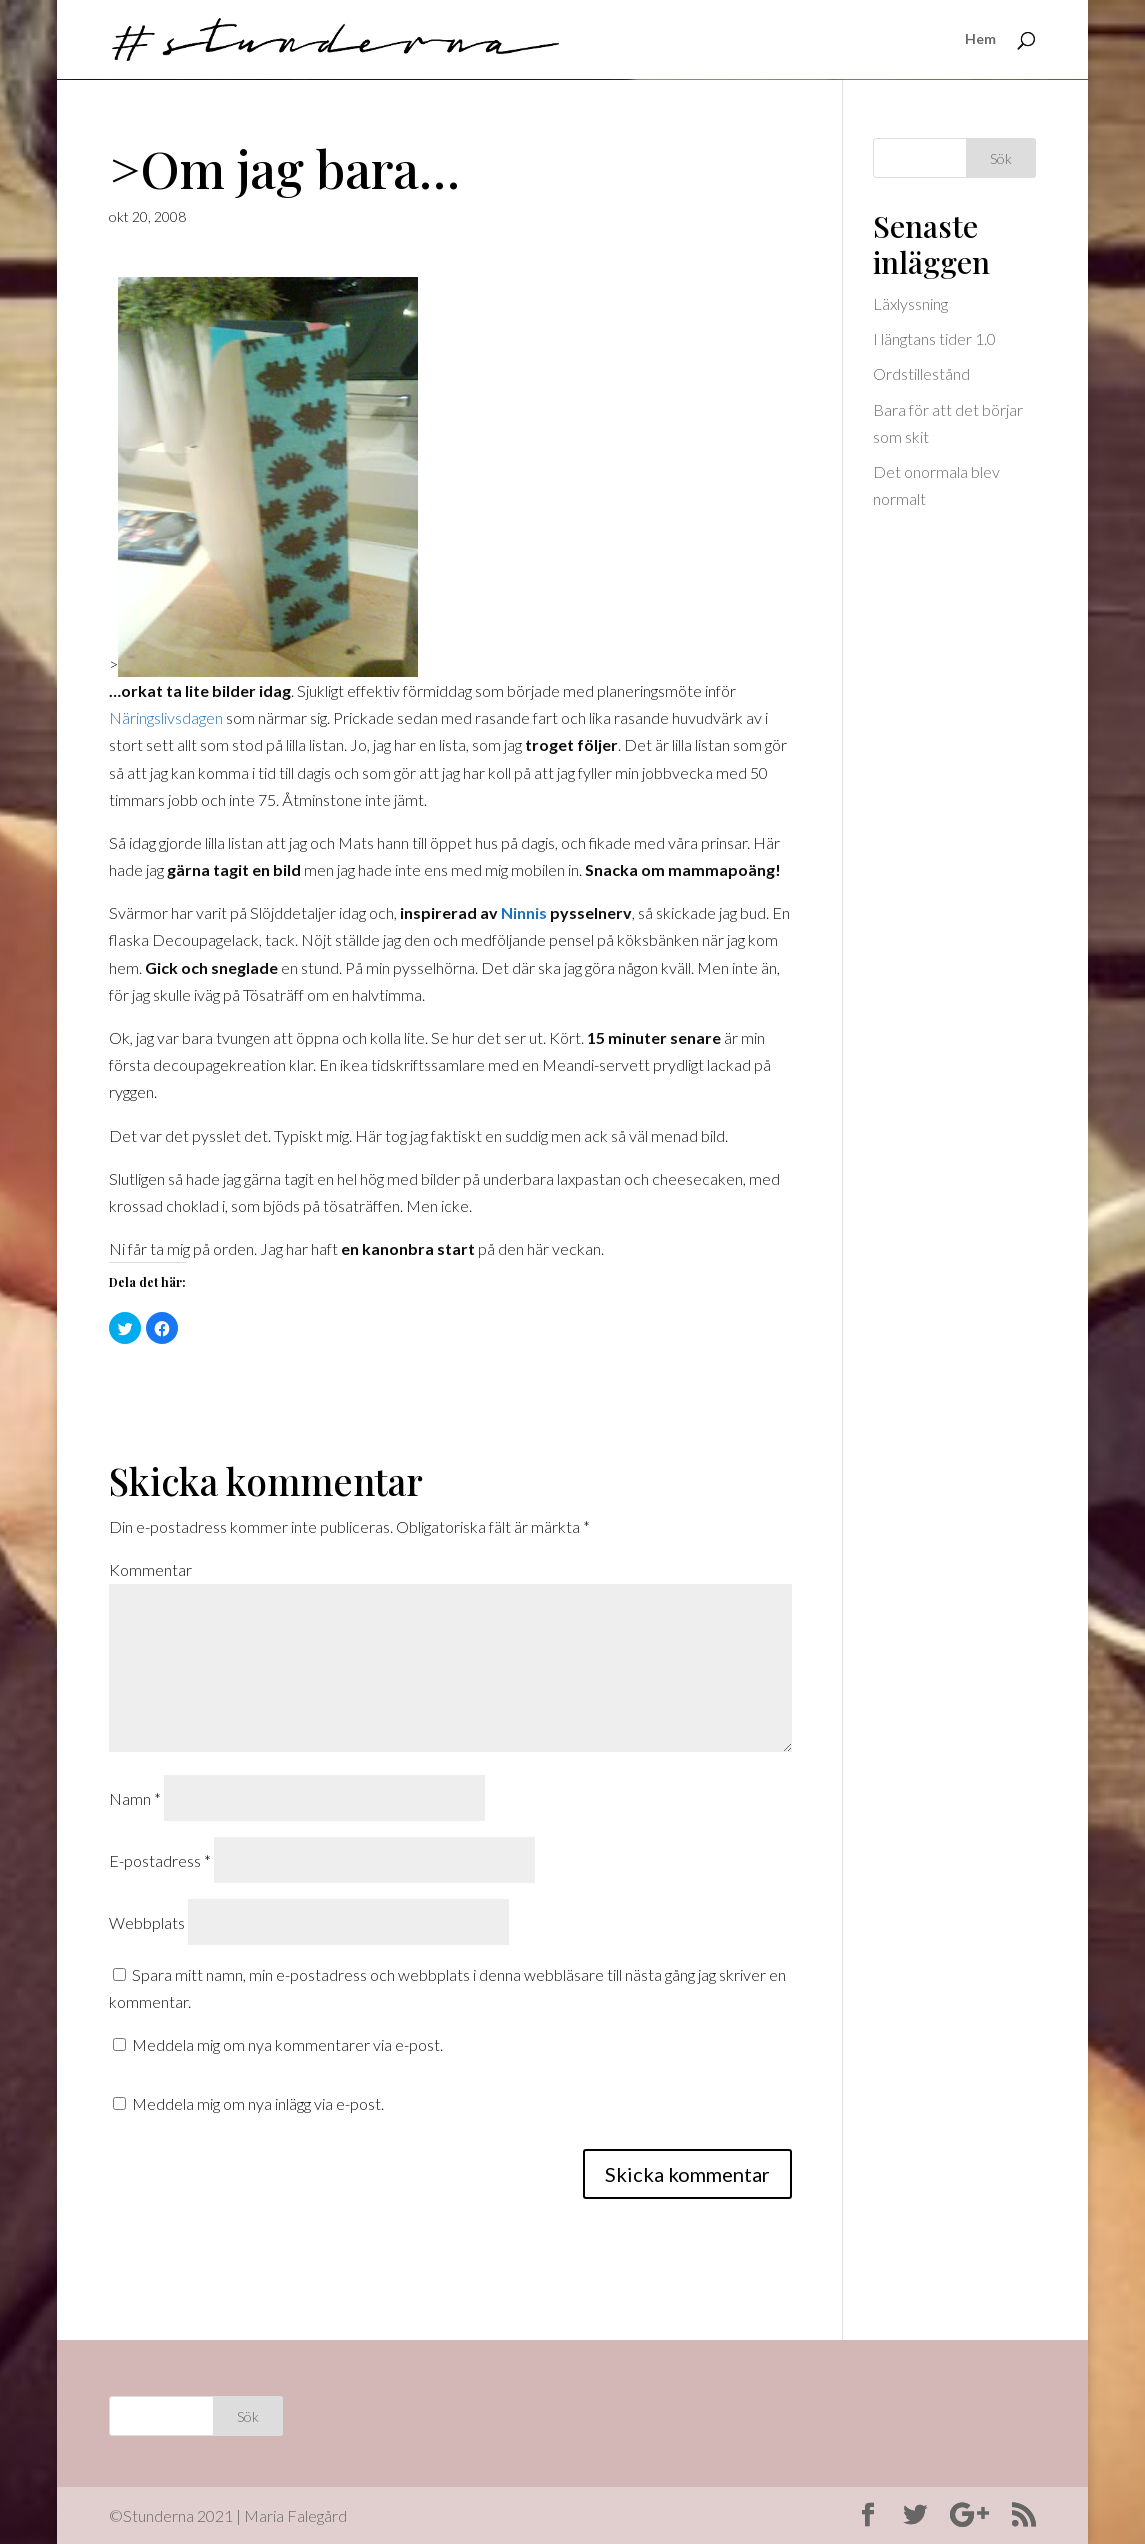  What do you see at coordinates (934, 338) in the screenshot?
I see `I längtans tider 1.0` at bounding box center [934, 338].